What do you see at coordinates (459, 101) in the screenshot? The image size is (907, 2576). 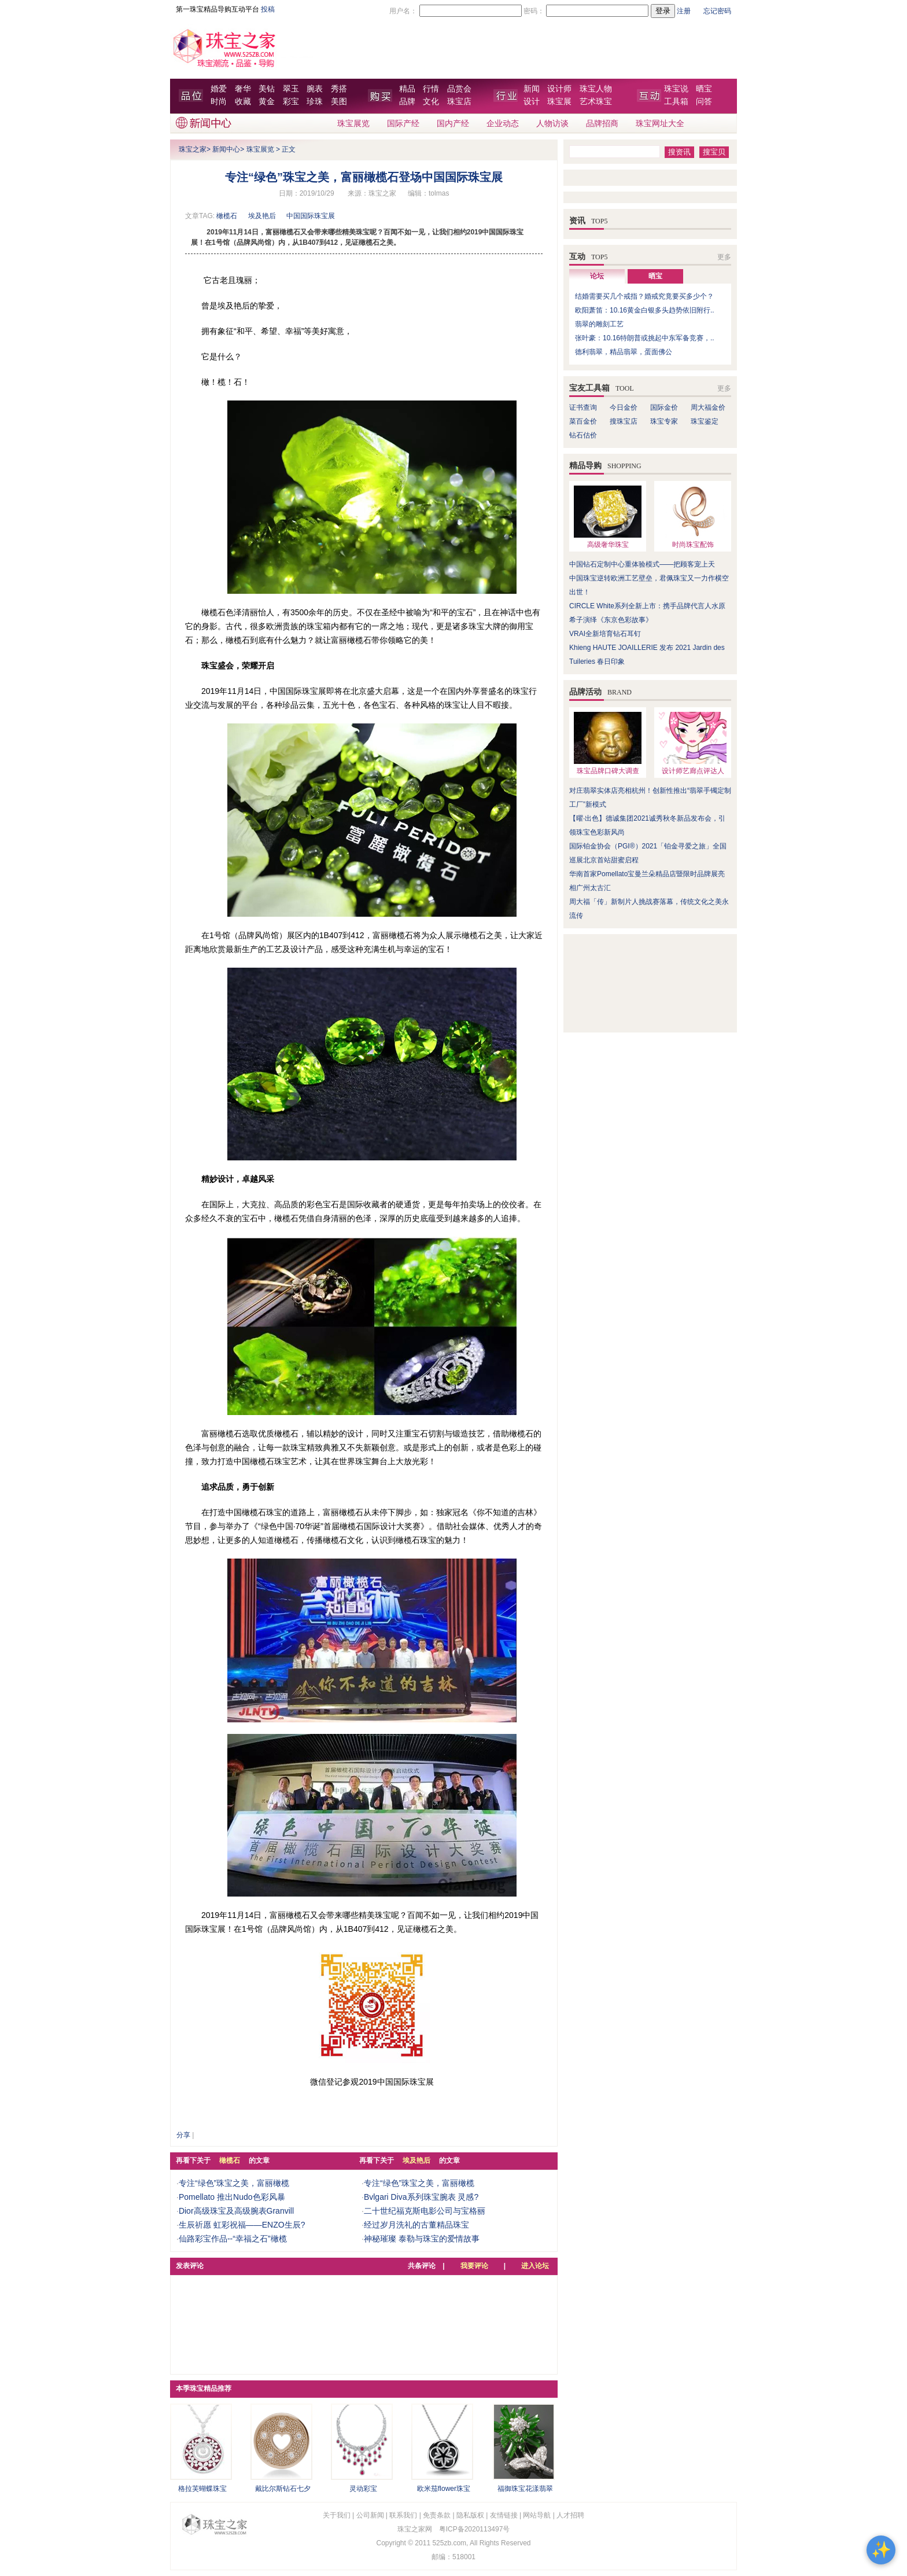 I see `珠宝店` at bounding box center [459, 101].